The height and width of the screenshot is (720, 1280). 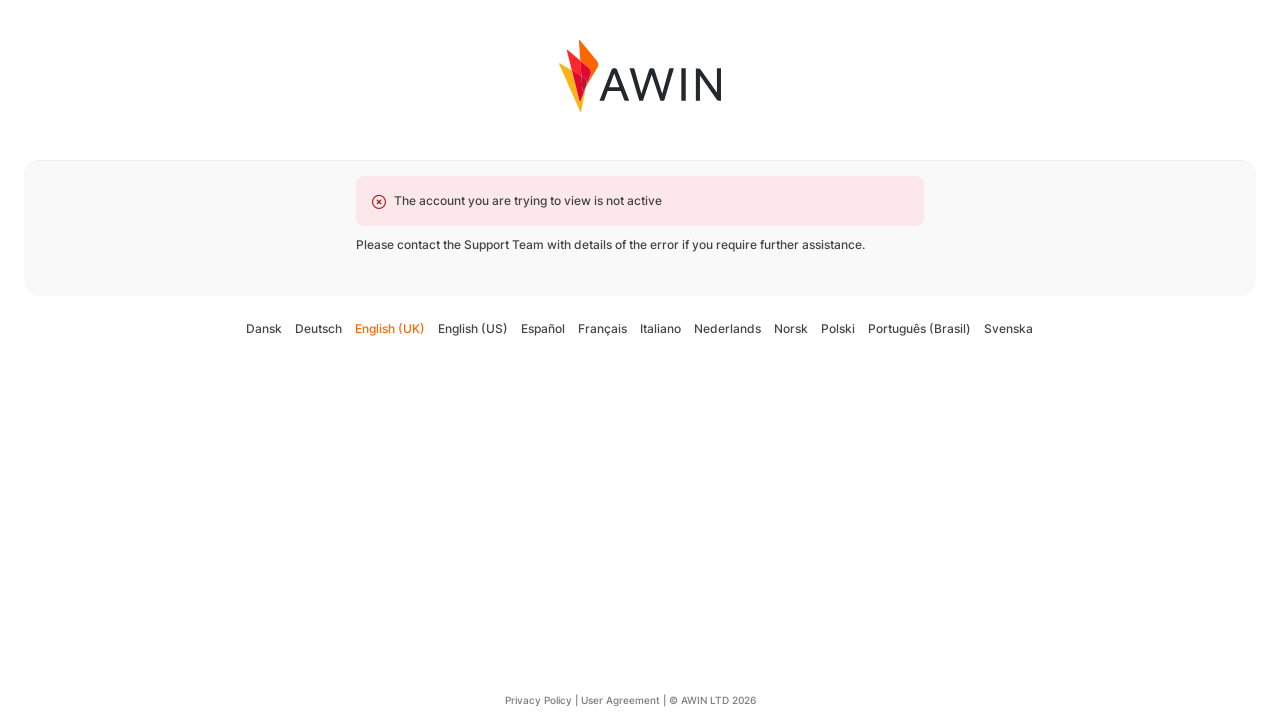 What do you see at coordinates (1008, 328) in the screenshot?
I see `Svenska` at bounding box center [1008, 328].